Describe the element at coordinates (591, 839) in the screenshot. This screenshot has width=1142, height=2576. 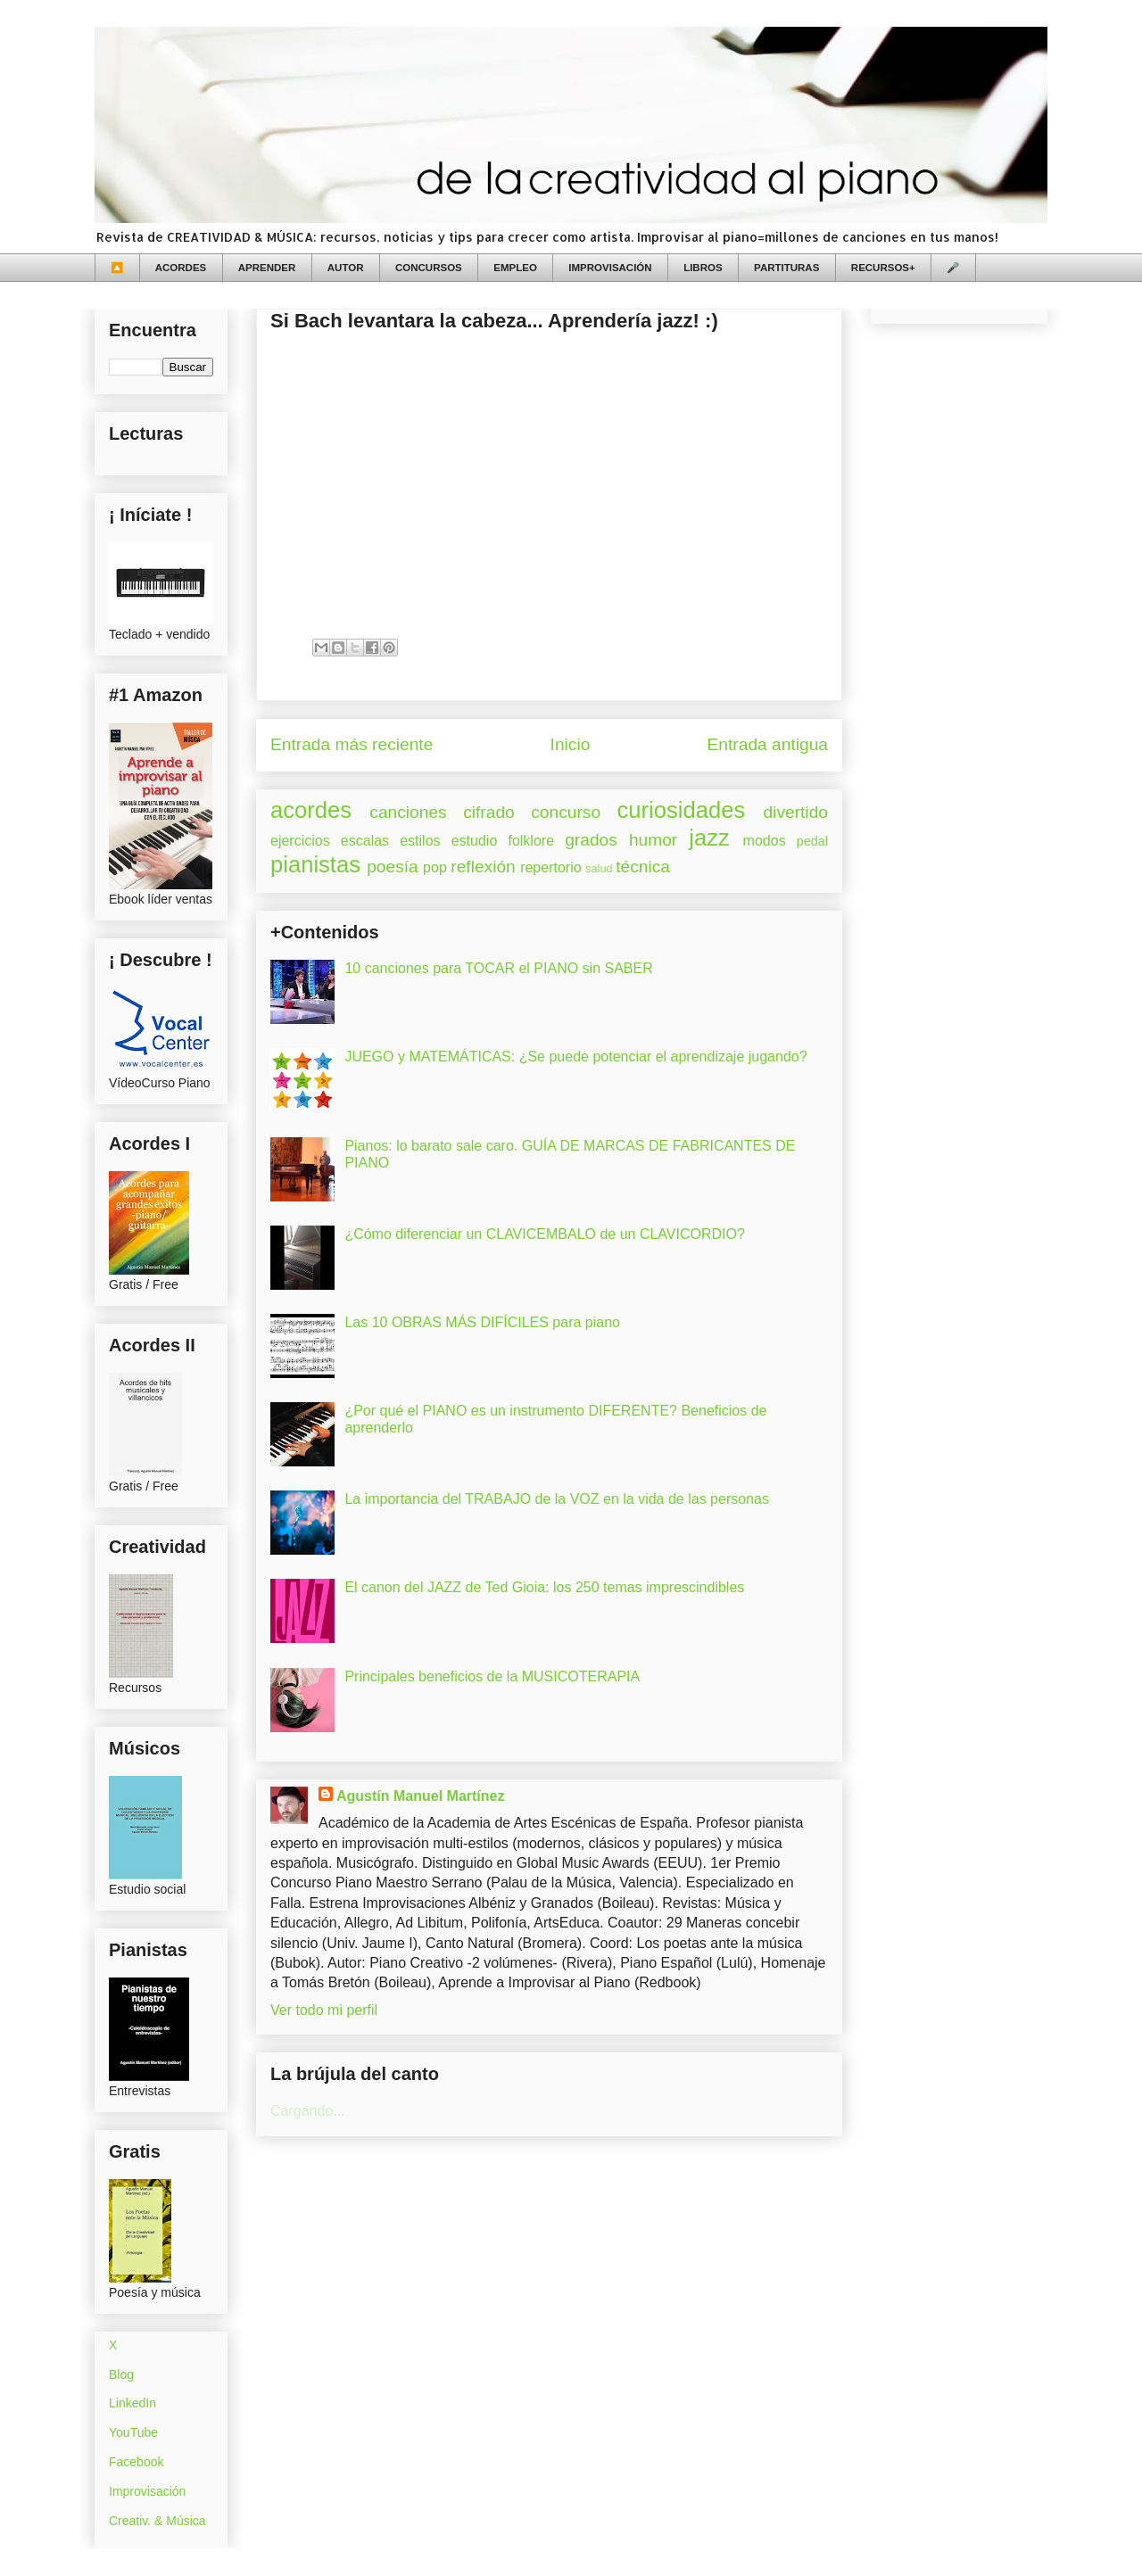
I see `grados` at that location.